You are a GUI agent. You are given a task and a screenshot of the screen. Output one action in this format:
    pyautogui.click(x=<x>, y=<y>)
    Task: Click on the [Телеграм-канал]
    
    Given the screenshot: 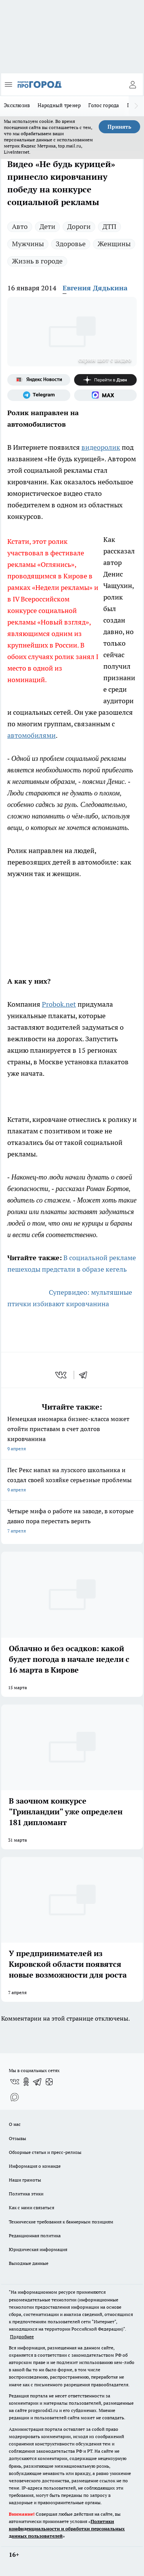 What is the action you would take?
    pyautogui.click(x=38, y=395)
    